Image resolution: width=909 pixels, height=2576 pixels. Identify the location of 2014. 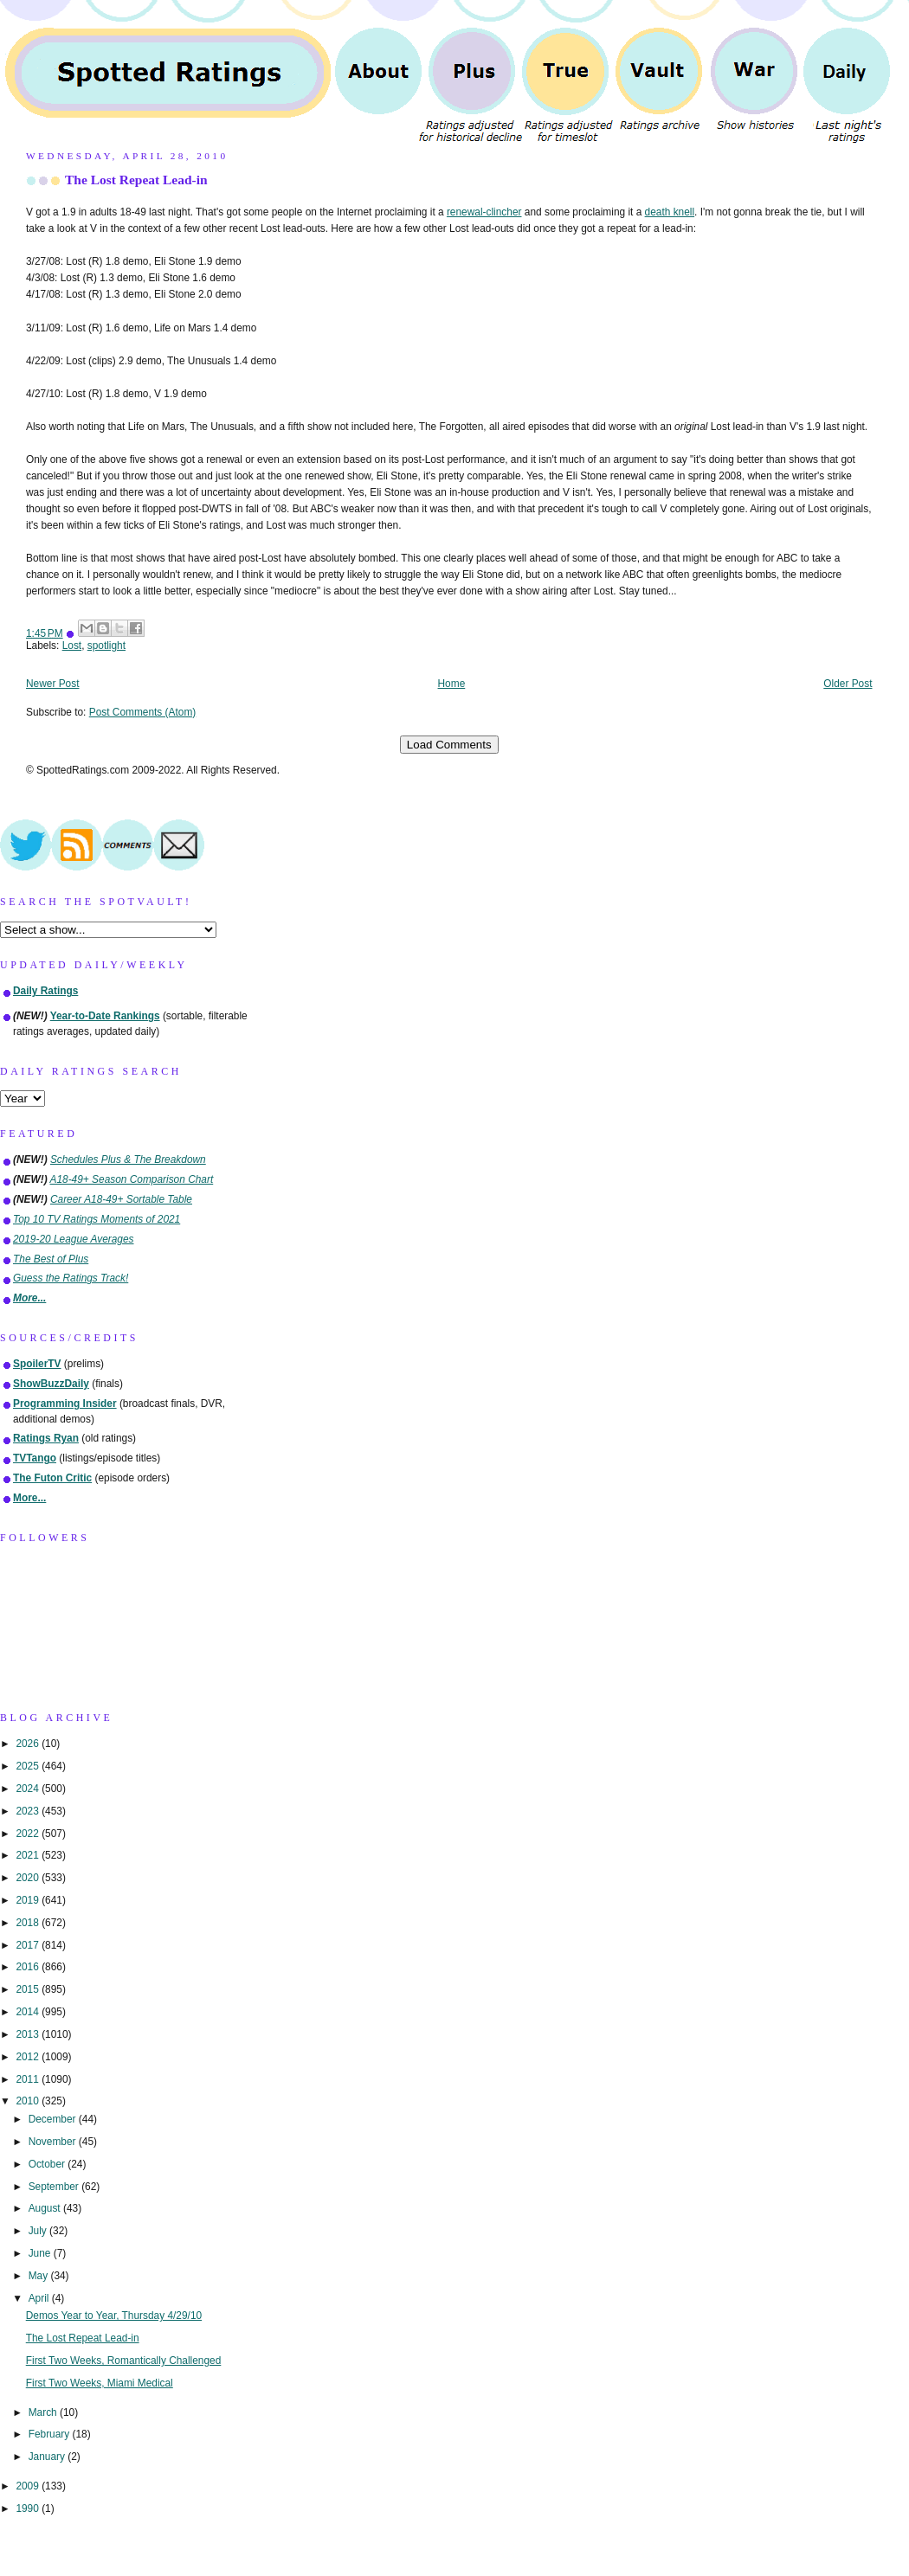
(29, 2012).